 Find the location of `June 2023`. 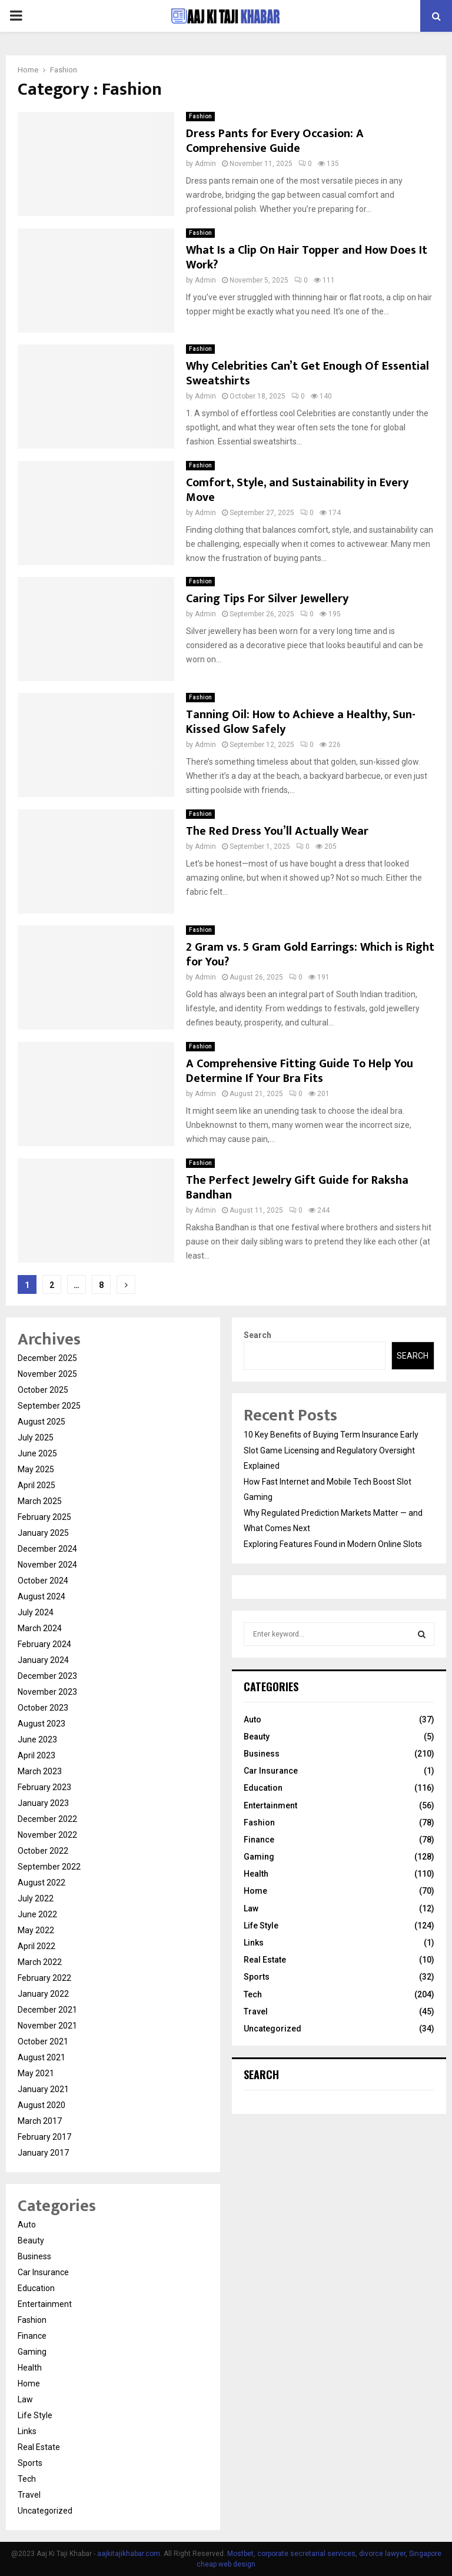

June 2023 is located at coordinates (37, 1739).